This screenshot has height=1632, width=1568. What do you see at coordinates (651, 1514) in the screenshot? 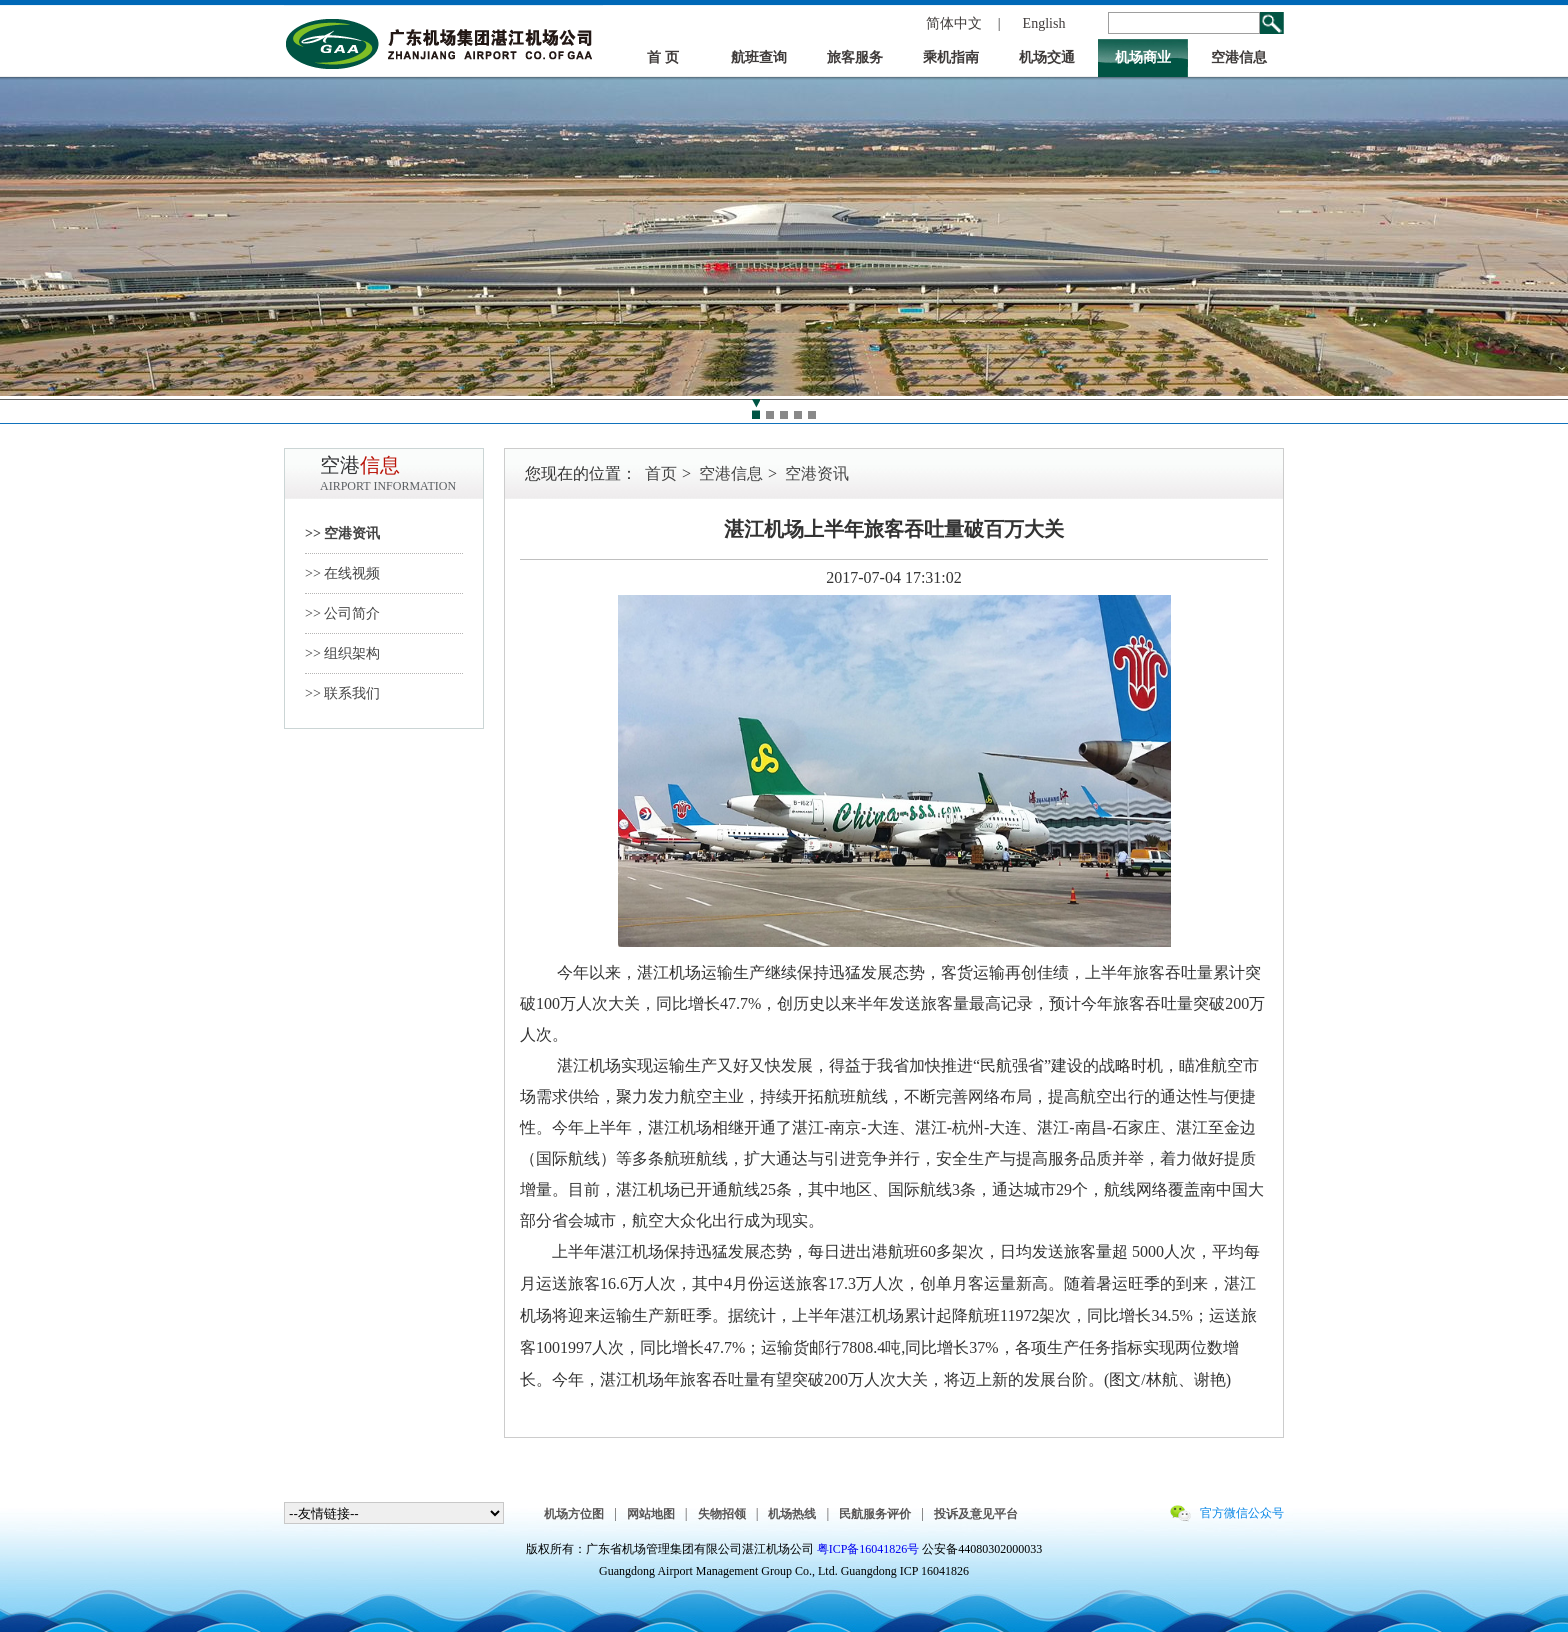
I see `网站地图` at bounding box center [651, 1514].